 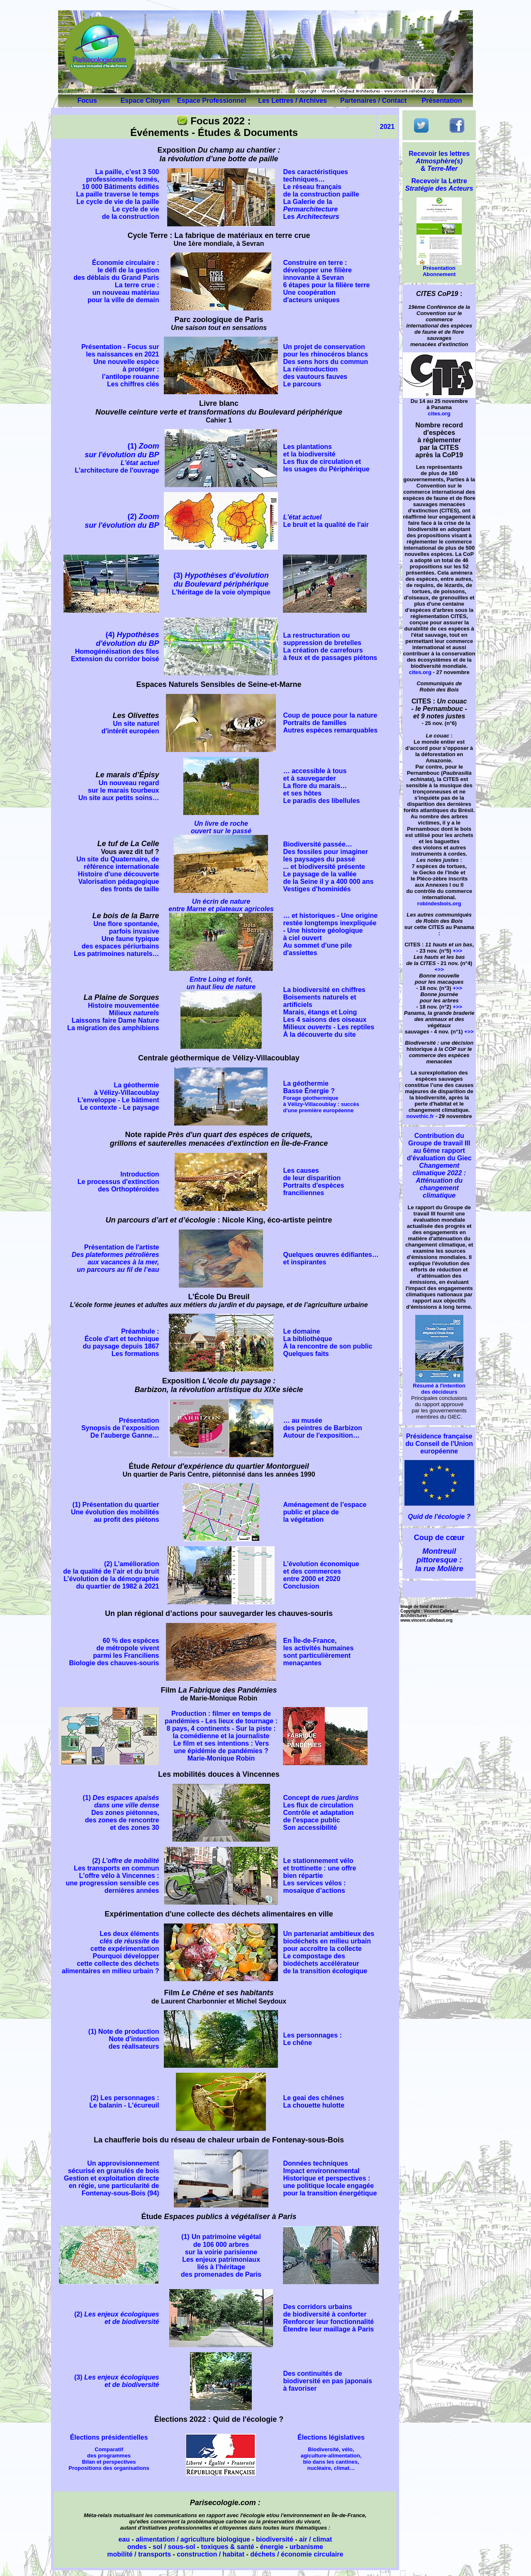 What do you see at coordinates (439, 184) in the screenshot?
I see `Recevoir la Lettre` at bounding box center [439, 184].